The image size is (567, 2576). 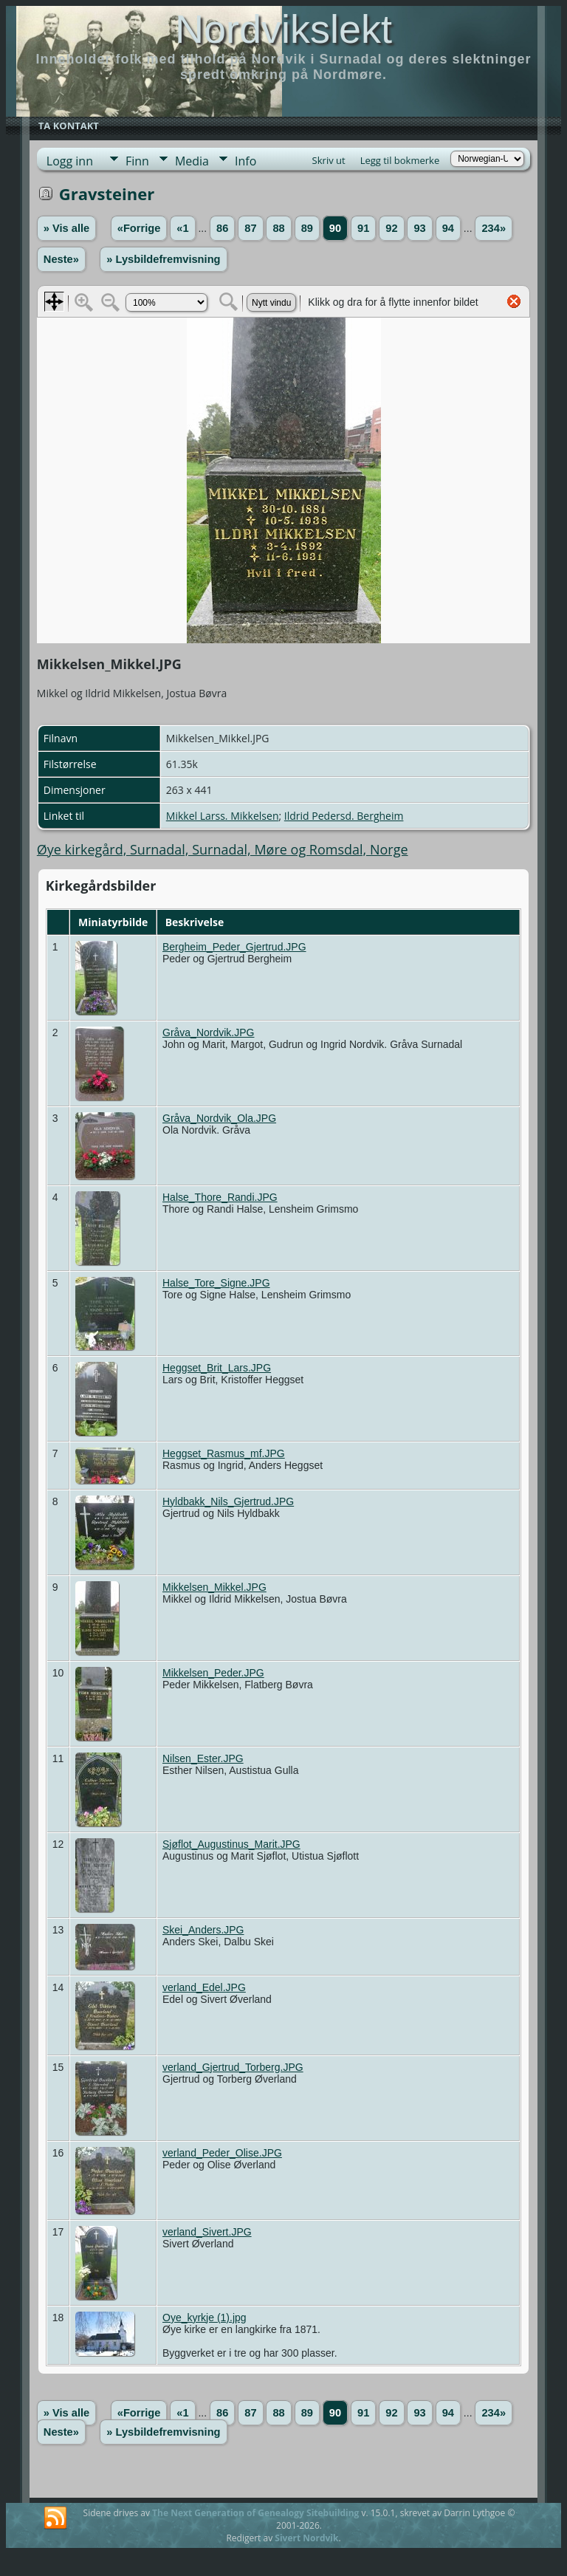 What do you see at coordinates (216, 1368) in the screenshot?
I see `Heggset_Brit_Lars.JPG` at bounding box center [216, 1368].